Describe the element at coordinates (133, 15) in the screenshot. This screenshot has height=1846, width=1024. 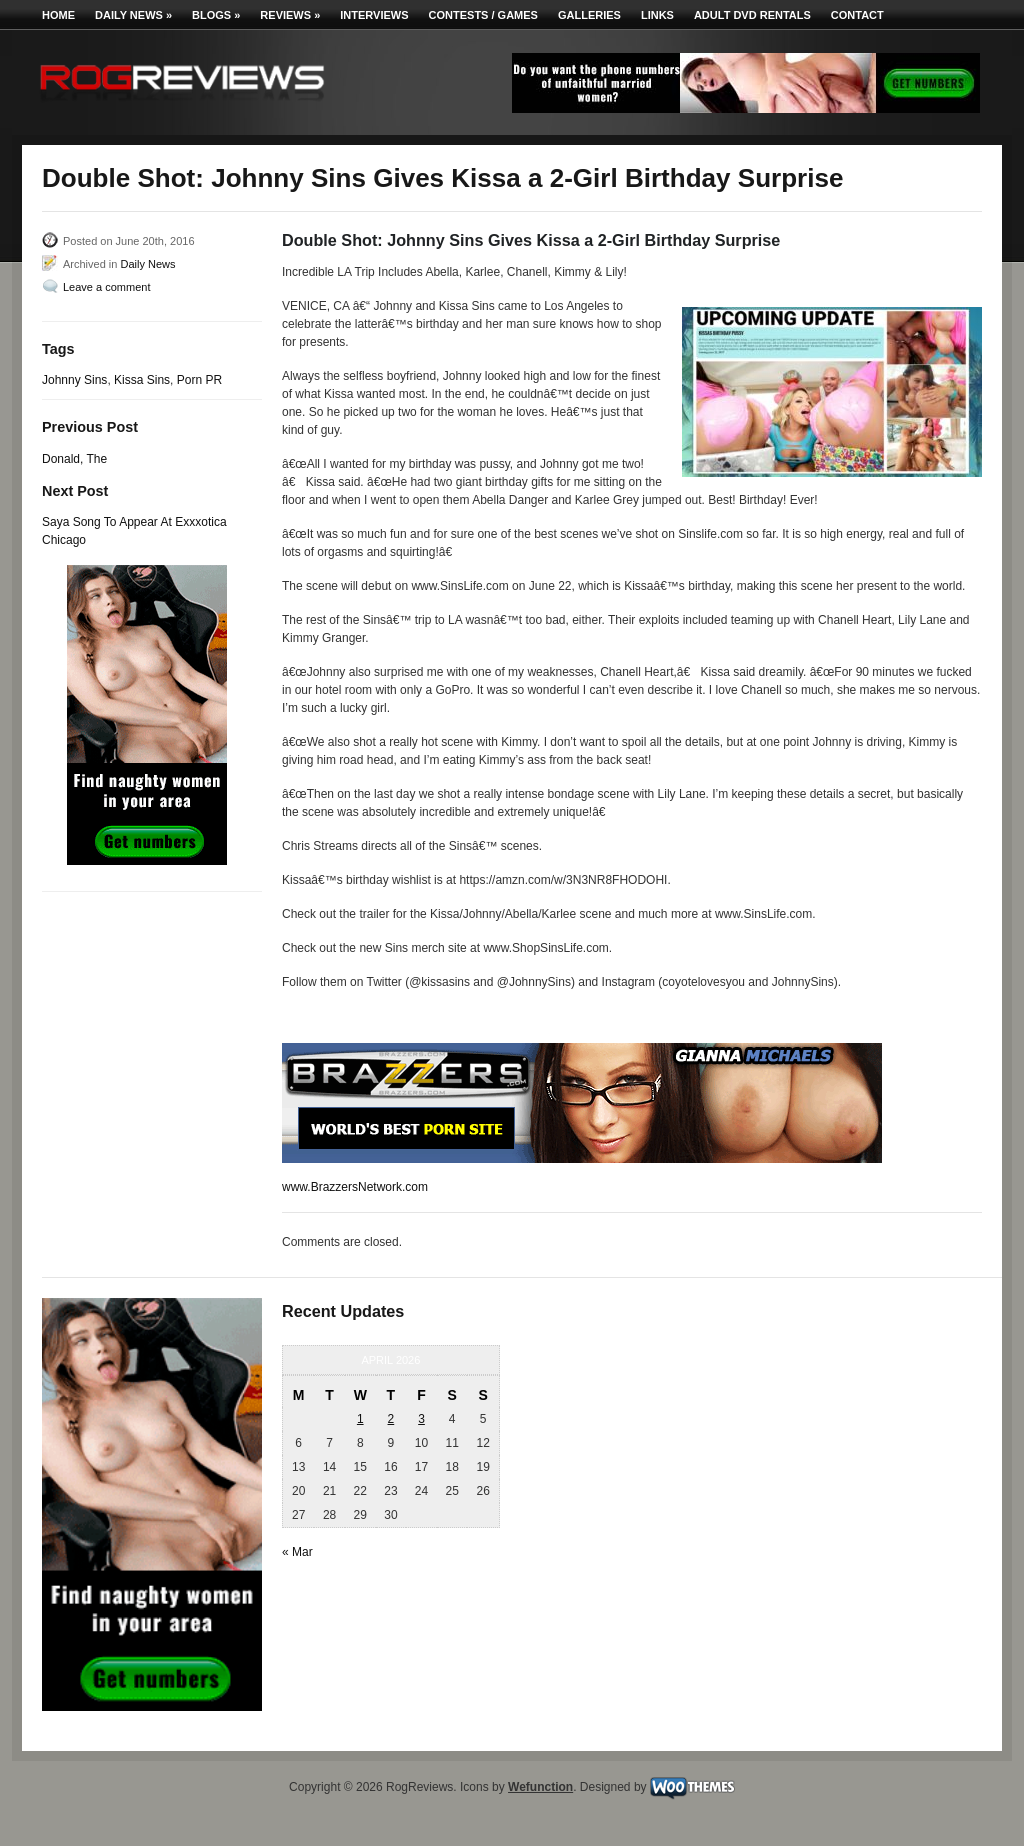
I see `Daily News` at that location.